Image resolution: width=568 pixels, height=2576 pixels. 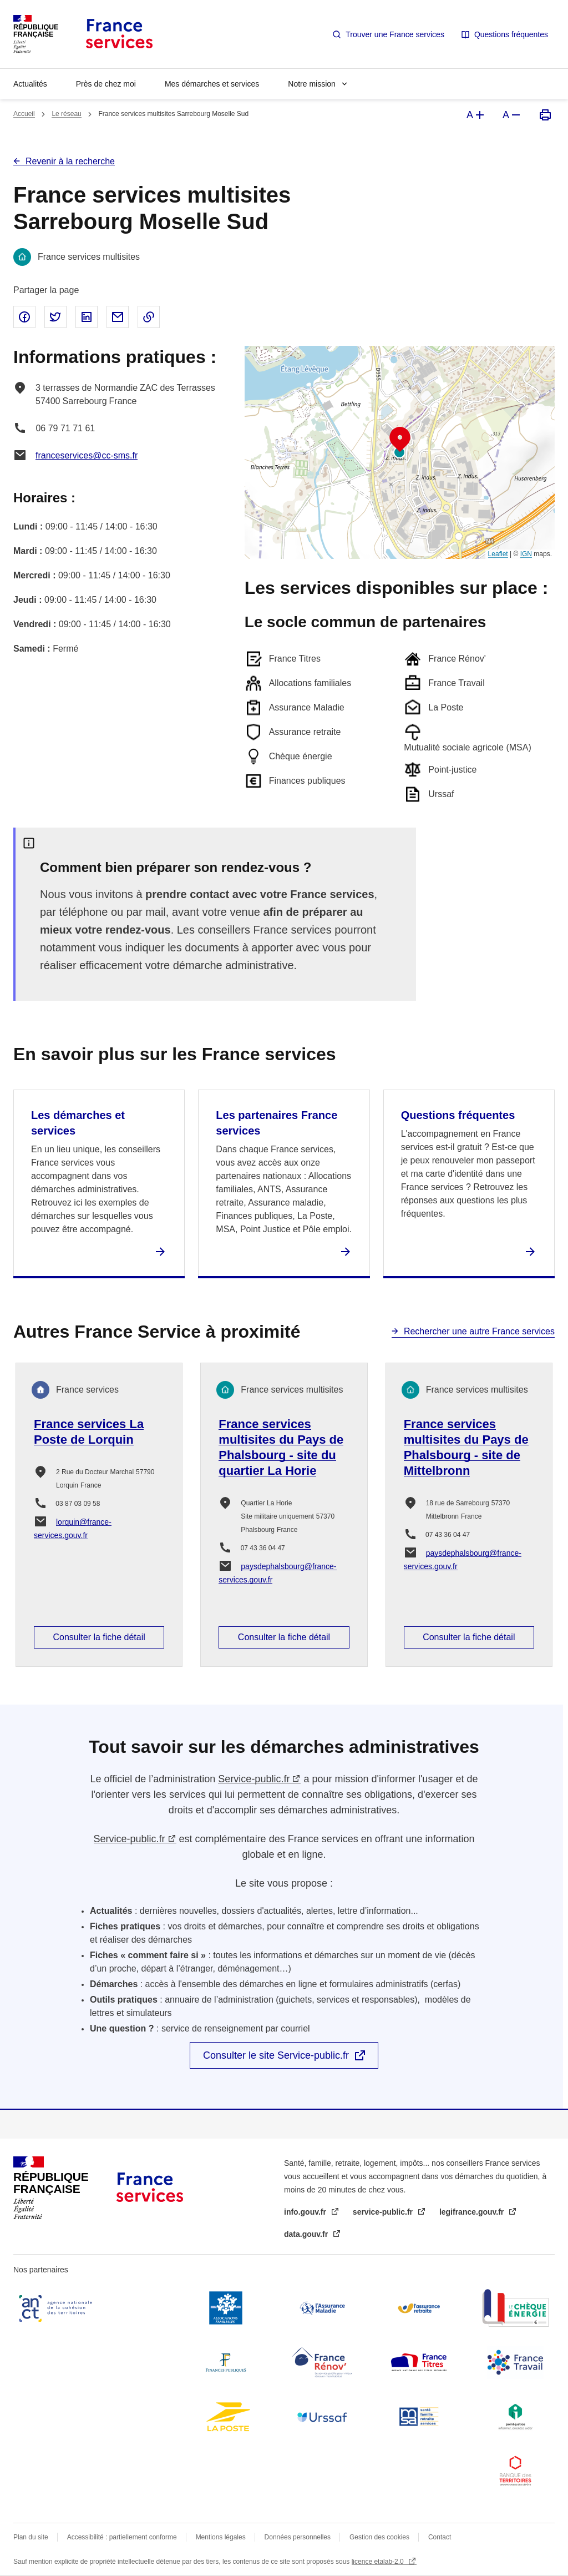 What do you see at coordinates (55, 317) in the screenshot?
I see `Partager sur Twitter - nouvelle fenêtre` at bounding box center [55, 317].